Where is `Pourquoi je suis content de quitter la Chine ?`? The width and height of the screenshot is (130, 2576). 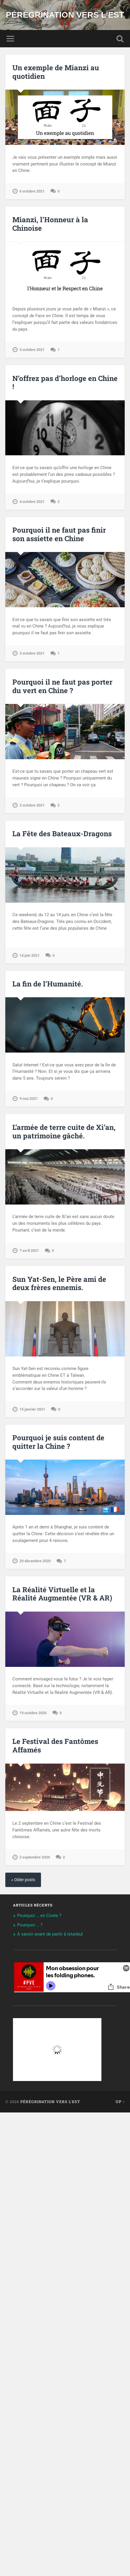
Pourquoi je suis content de quitter la Chine ? is located at coordinates (58, 1442).